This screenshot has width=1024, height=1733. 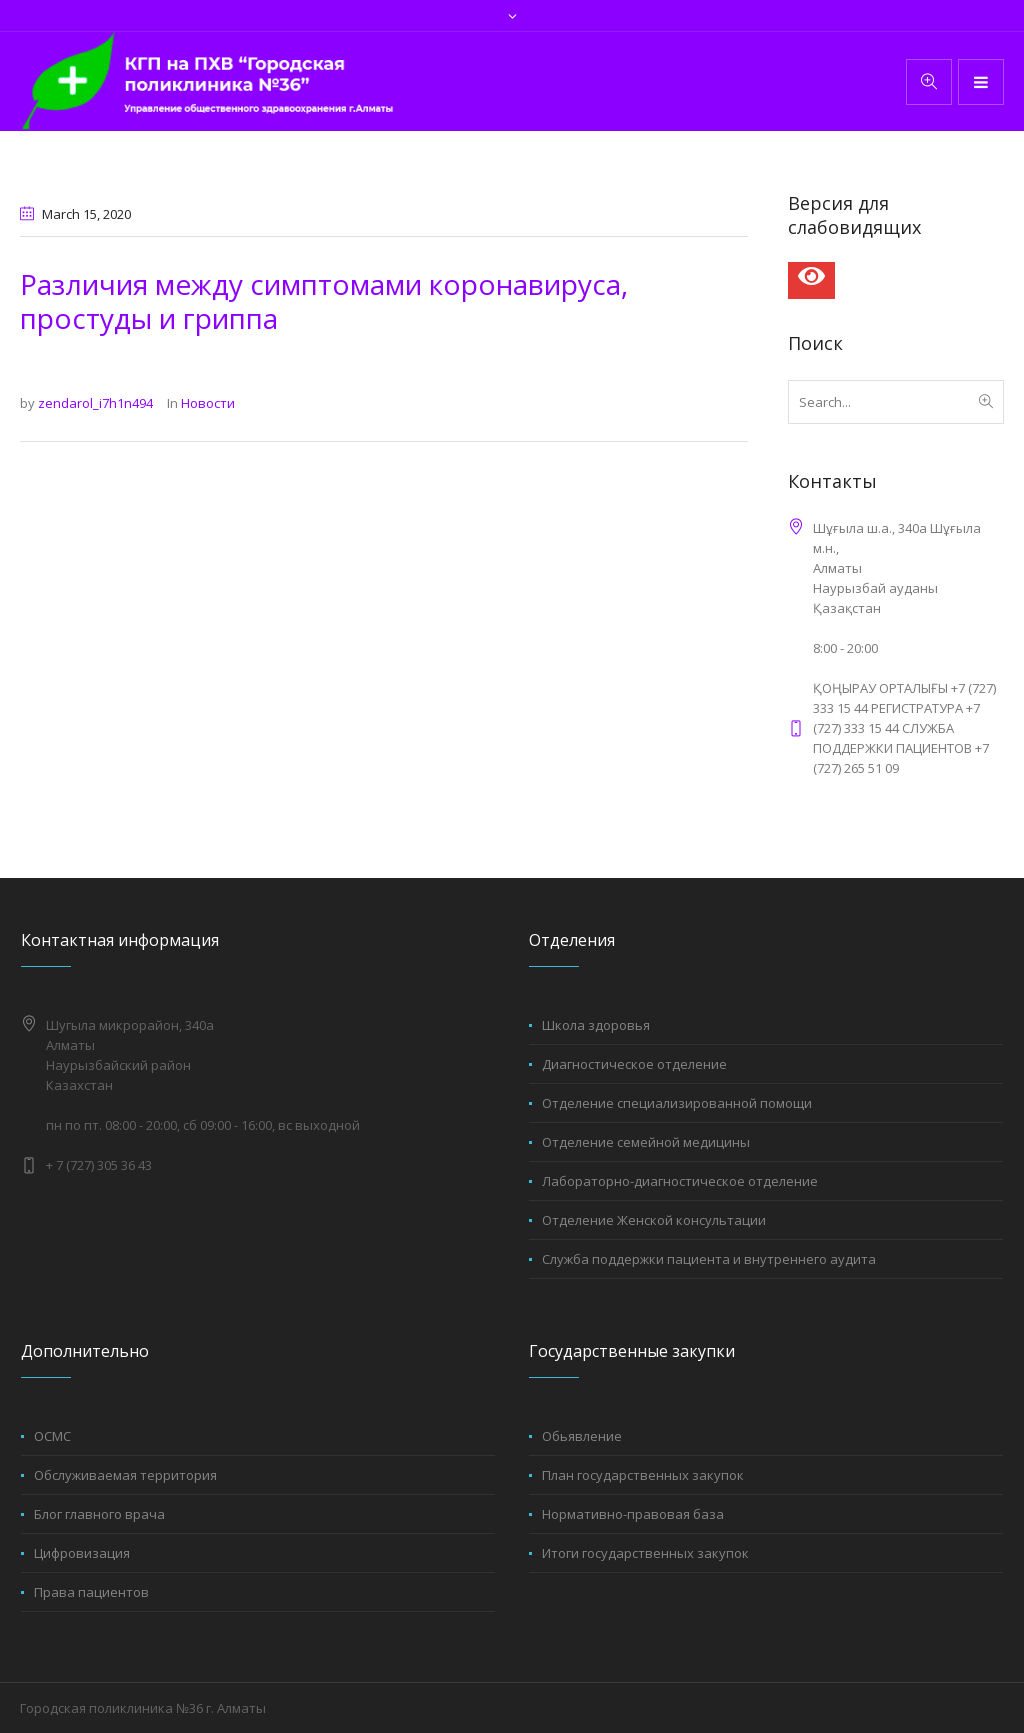 What do you see at coordinates (709, 1259) in the screenshot?
I see `Служба поддержки пациента и внутреннего аудита` at bounding box center [709, 1259].